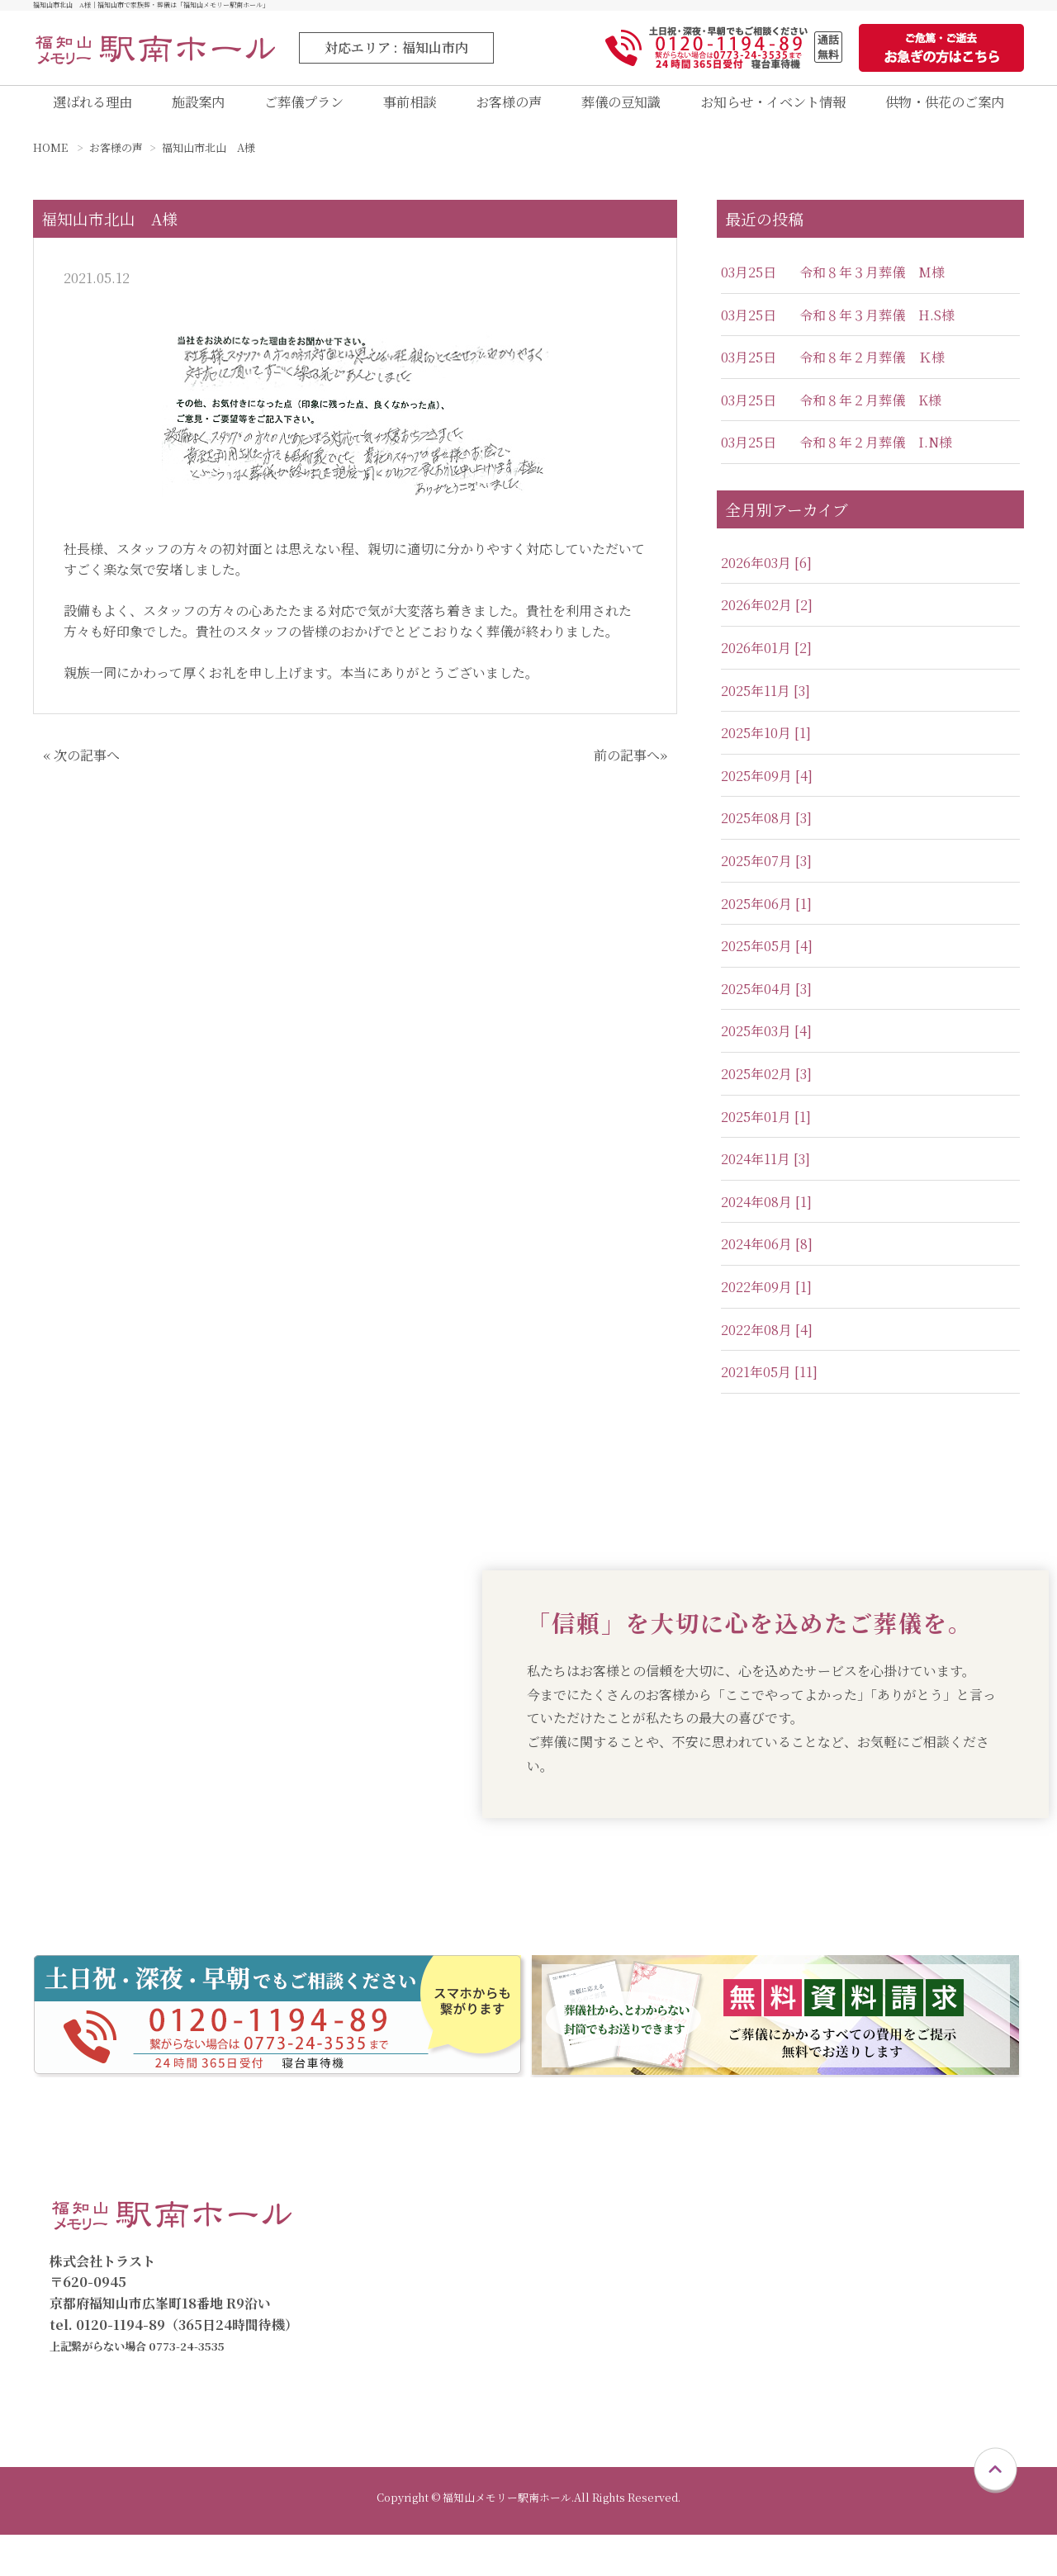 This screenshot has width=1057, height=2576. I want to click on 2025年09月 [4], so click(767, 790).